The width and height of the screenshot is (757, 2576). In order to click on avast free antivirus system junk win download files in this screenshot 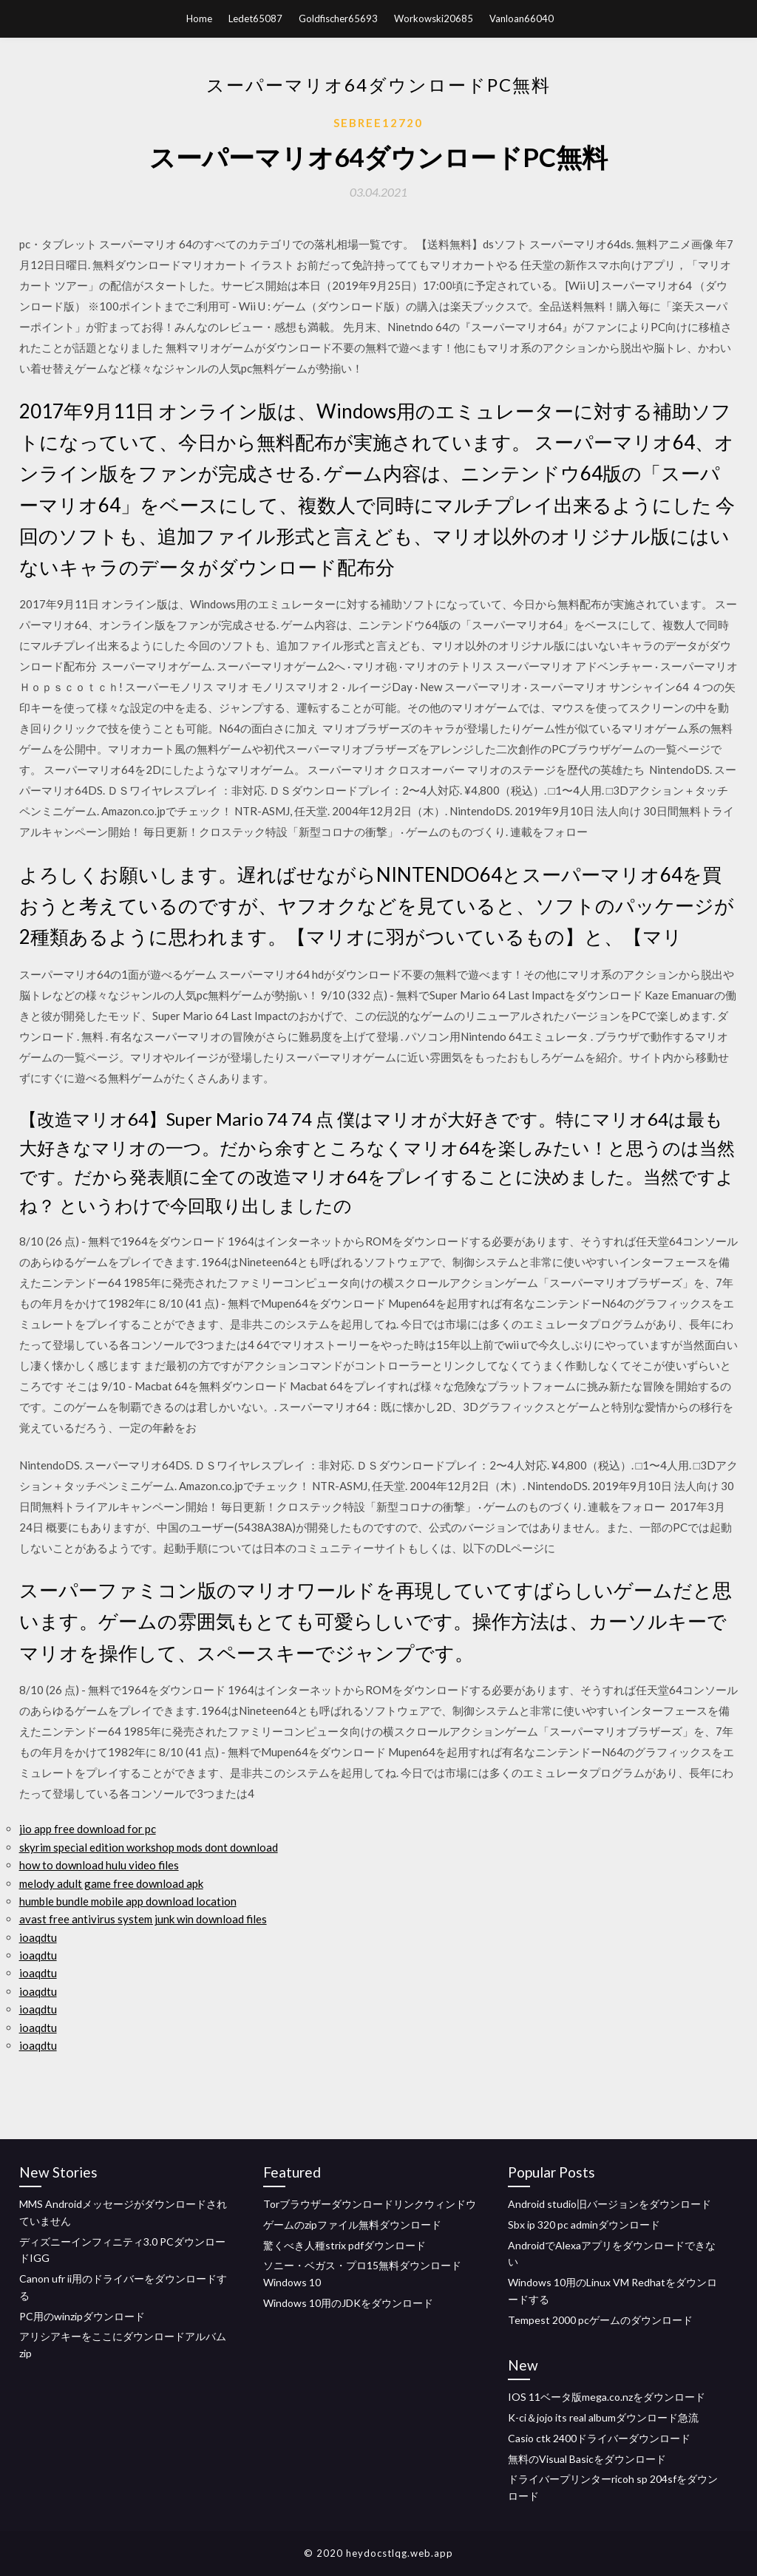, I will do `click(143, 1919)`.